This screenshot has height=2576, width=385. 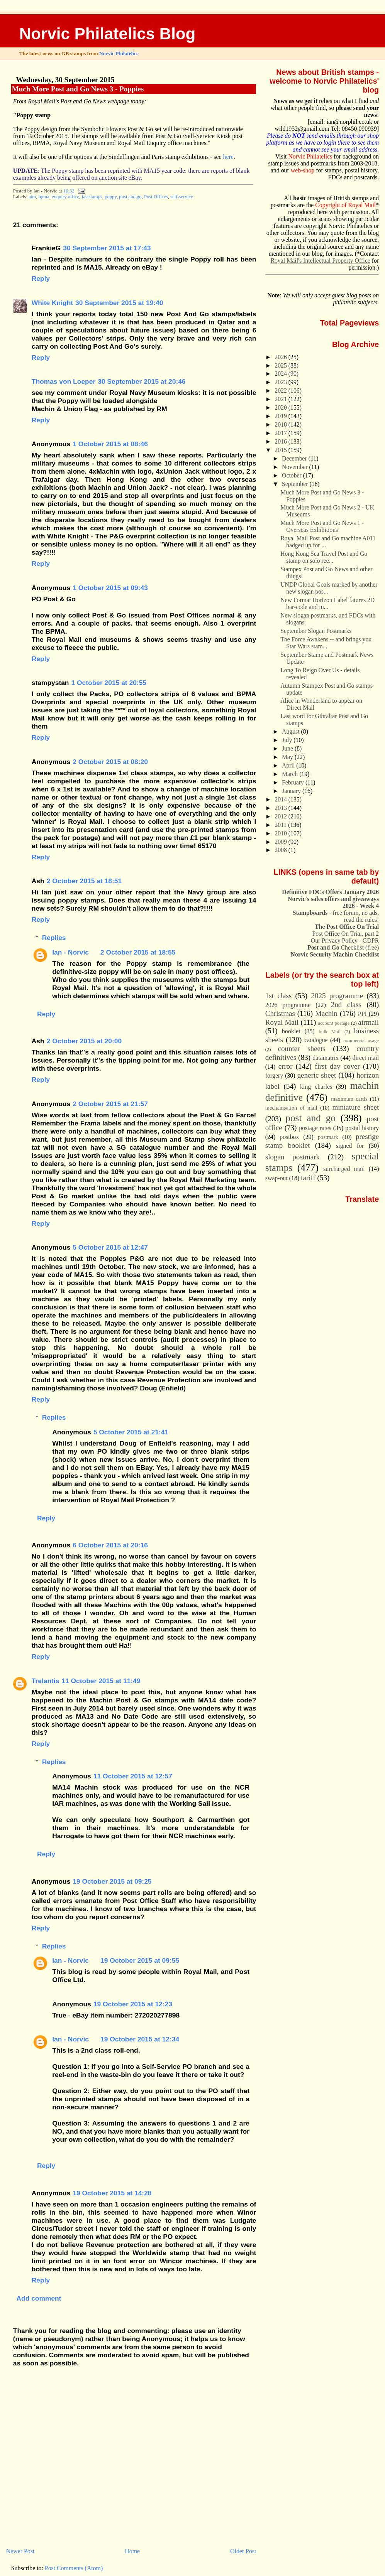 I want to click on 30 September 2015 at 20:46, so click(x=141, y=381).